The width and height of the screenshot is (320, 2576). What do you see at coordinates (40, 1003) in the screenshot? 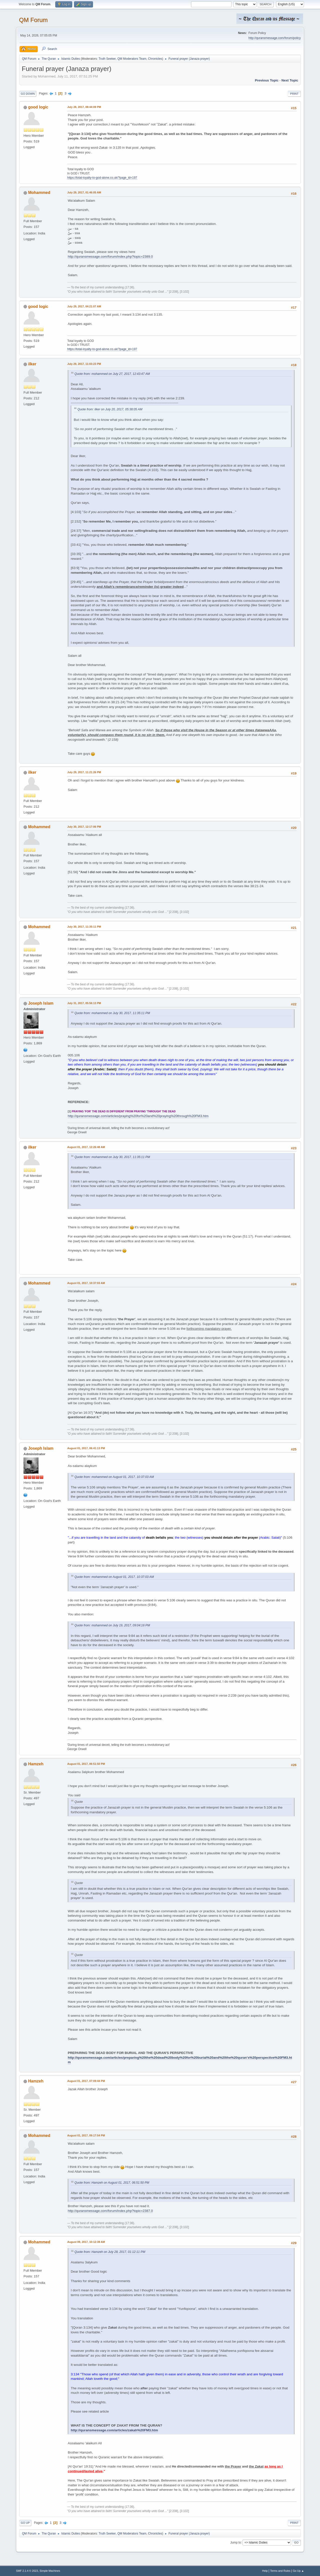
I see `Joseph Islam` at bounding box center [40, 1003].